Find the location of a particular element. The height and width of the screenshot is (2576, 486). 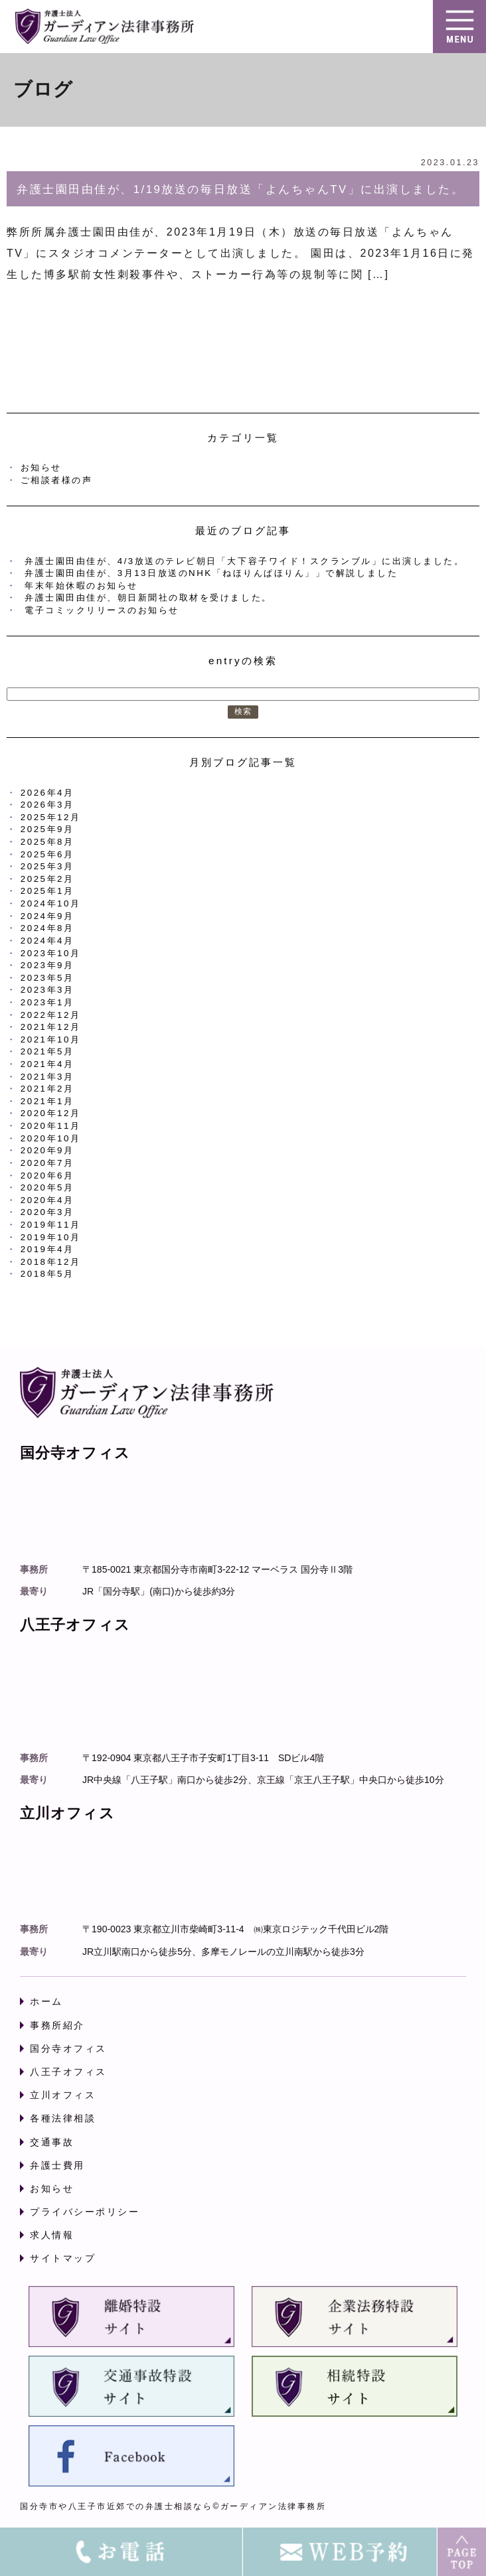

2024年4月 is located at coordinates (47, 941).